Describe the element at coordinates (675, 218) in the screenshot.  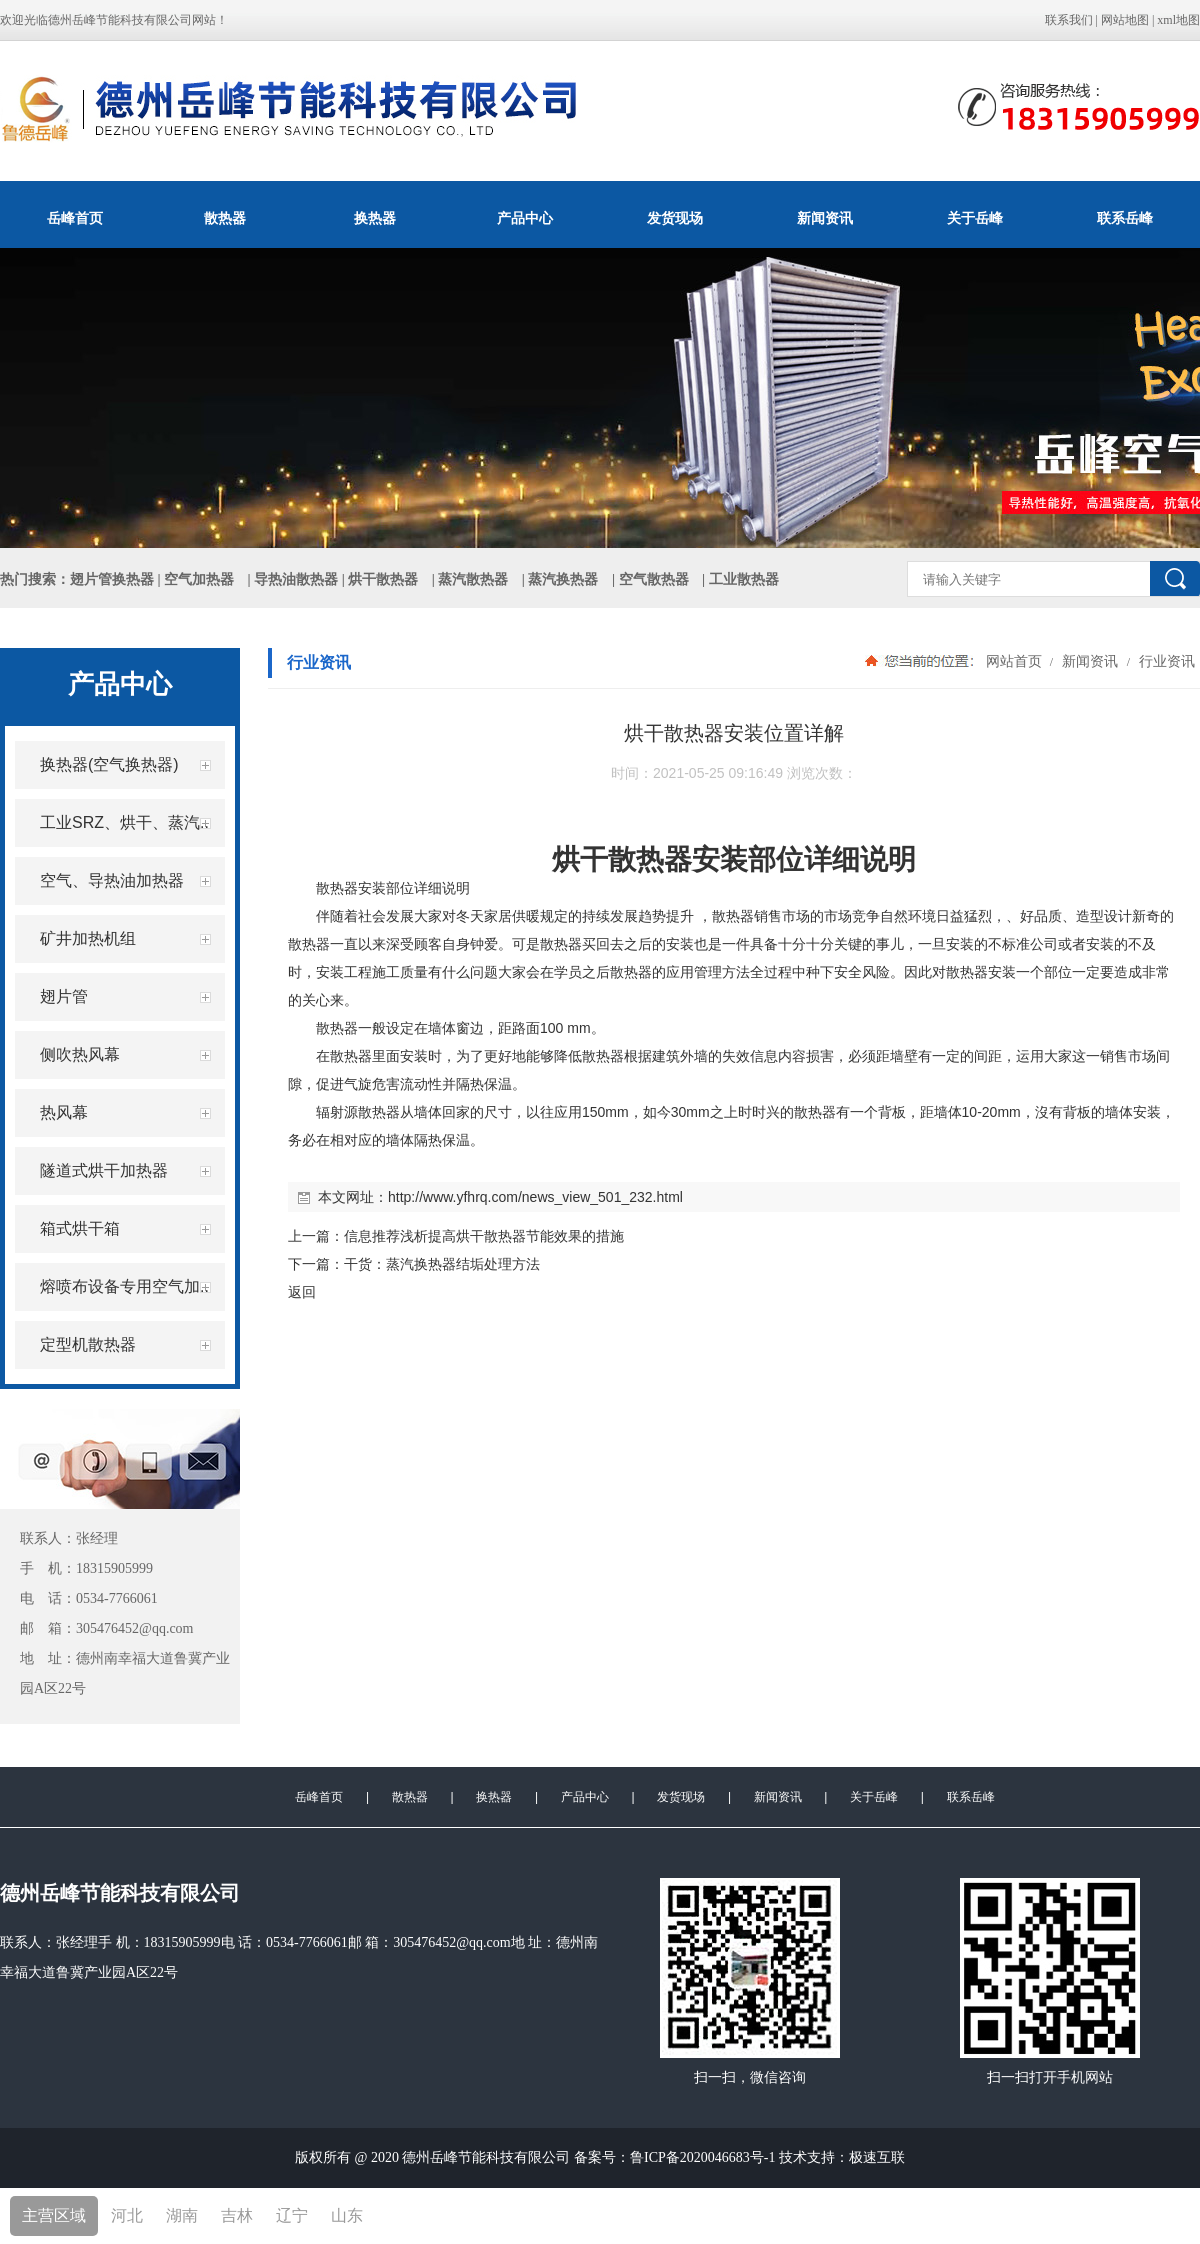
I see `发货现场` at that location.